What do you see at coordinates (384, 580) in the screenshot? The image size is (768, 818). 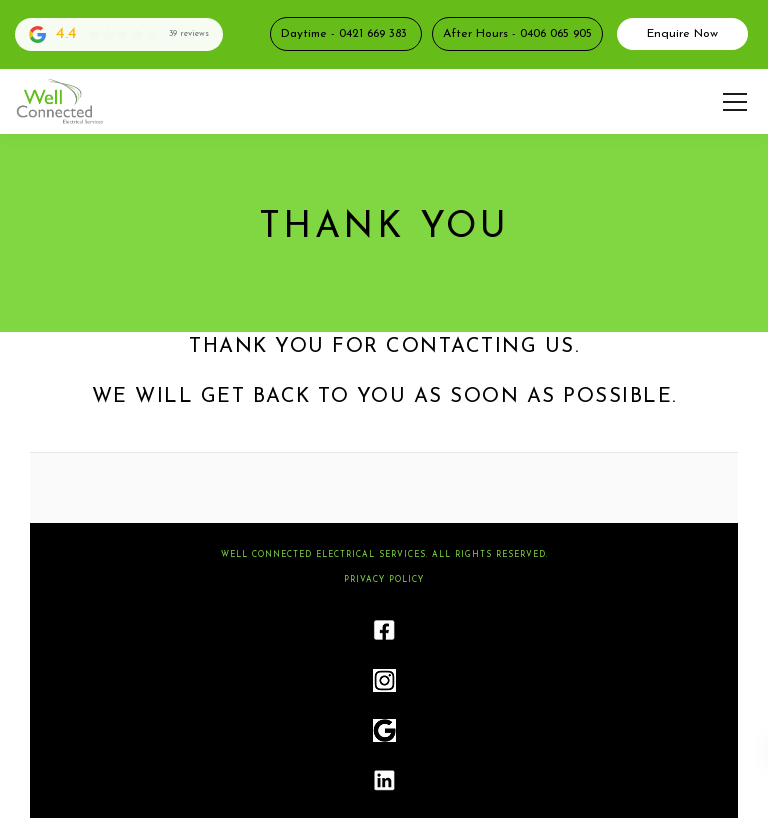 I see `Privacy Policy` at bounding box center [384, 580].